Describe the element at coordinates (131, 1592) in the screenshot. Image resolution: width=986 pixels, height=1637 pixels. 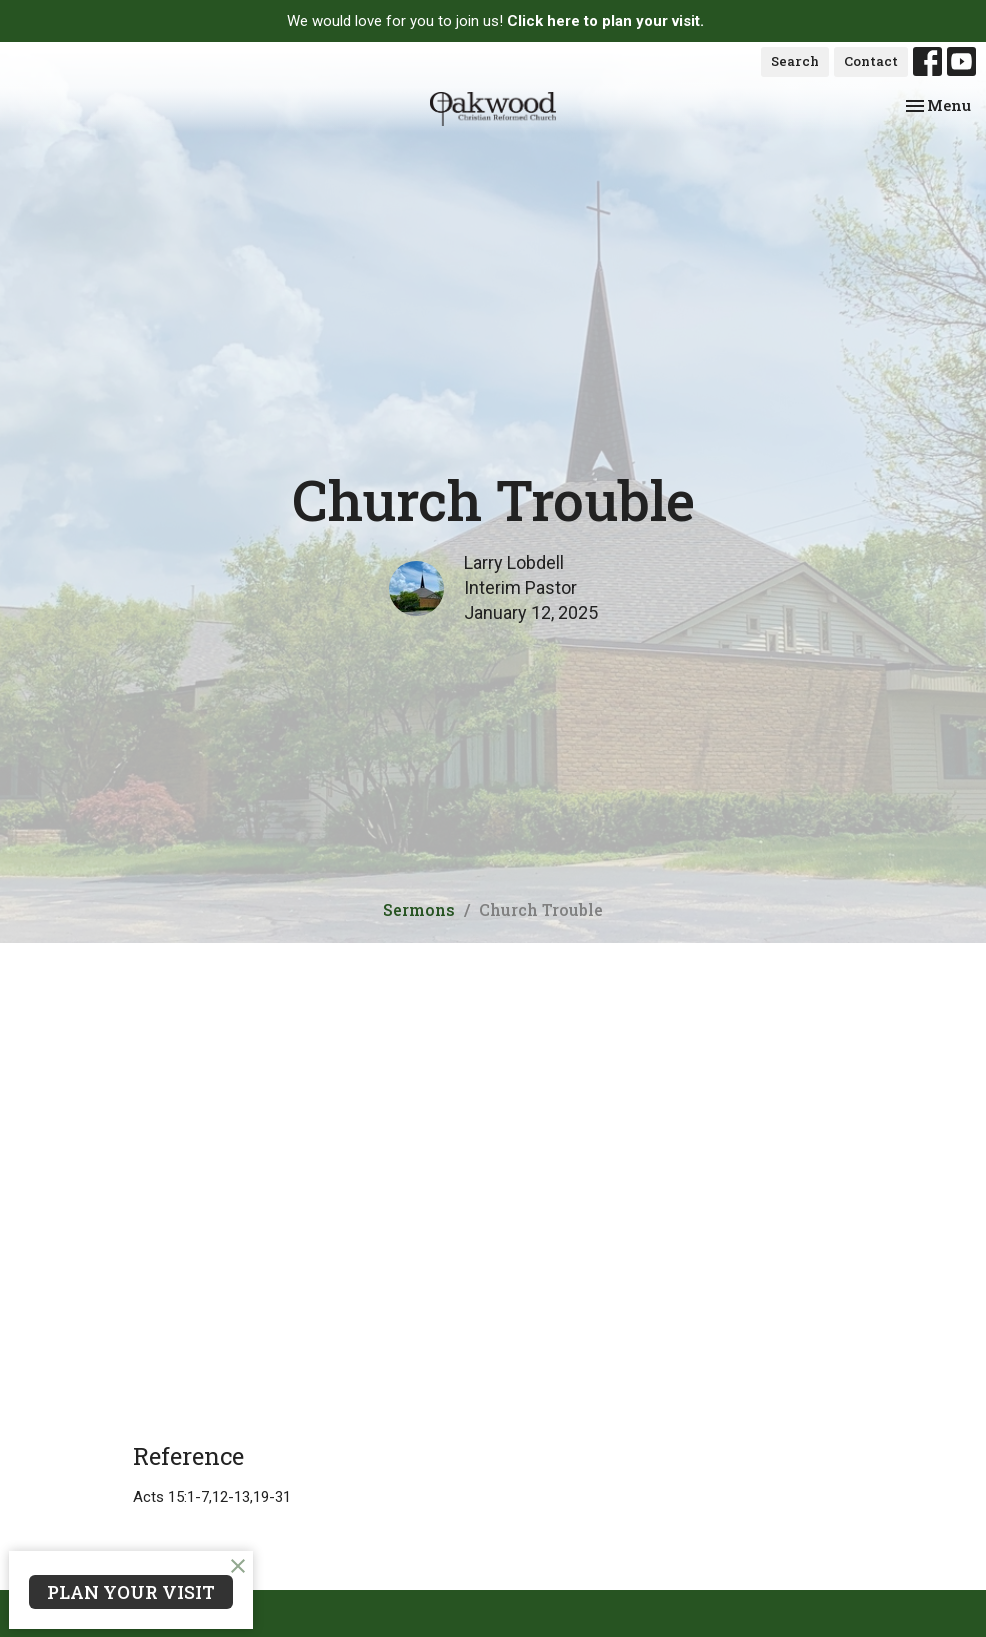
I see `PLAN YOUR VISIT` at that location.